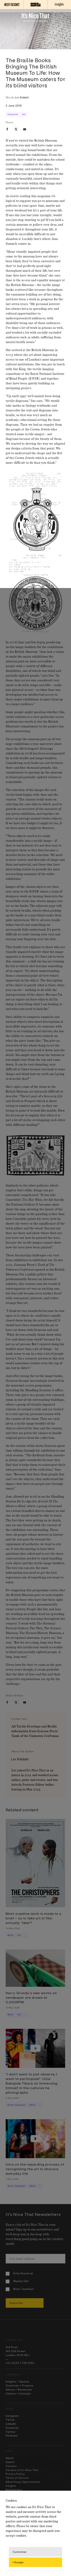 This screenshot has height=2576, width=71. I want to click on Creatives + Projects, so click(19, 2385).